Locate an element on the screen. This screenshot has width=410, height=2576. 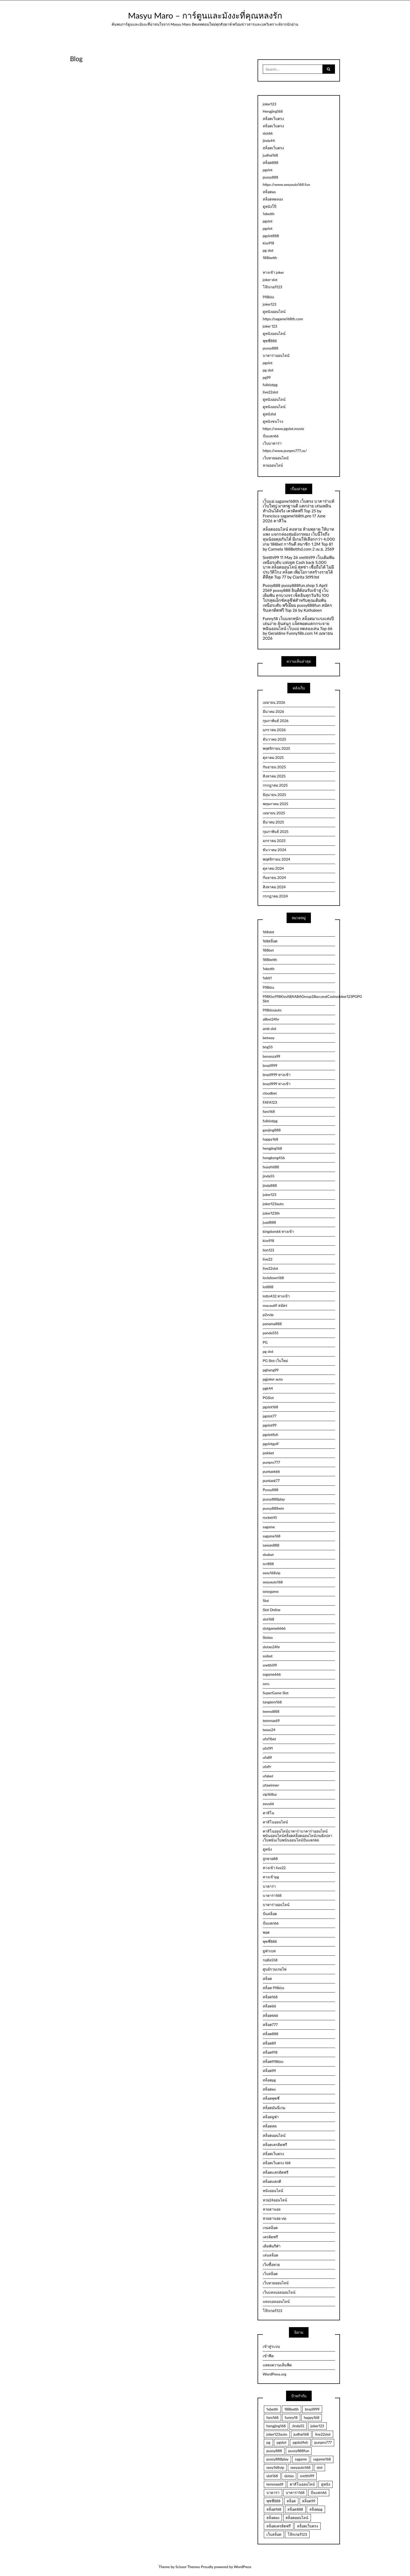
โจ๊กเกอร์123 is located at coordinates (272, 287).